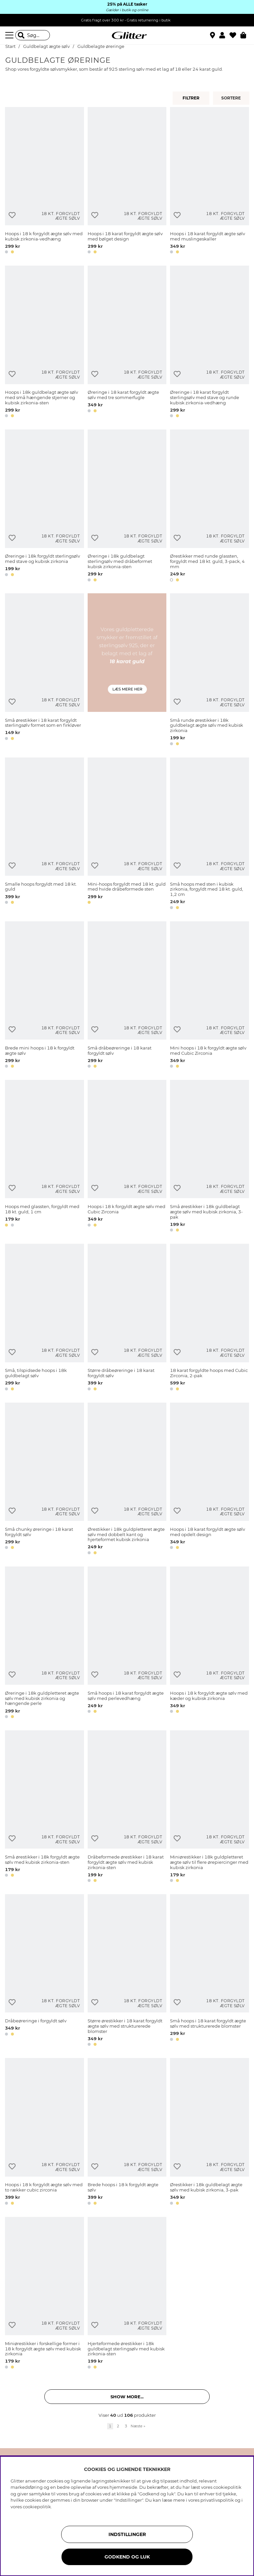 Image resolution: width=254 pixels, height=2576 pixels. Describe the element at coordinates (217, 2500) in the screenshot. I see `privatlivspolitik` at that location.